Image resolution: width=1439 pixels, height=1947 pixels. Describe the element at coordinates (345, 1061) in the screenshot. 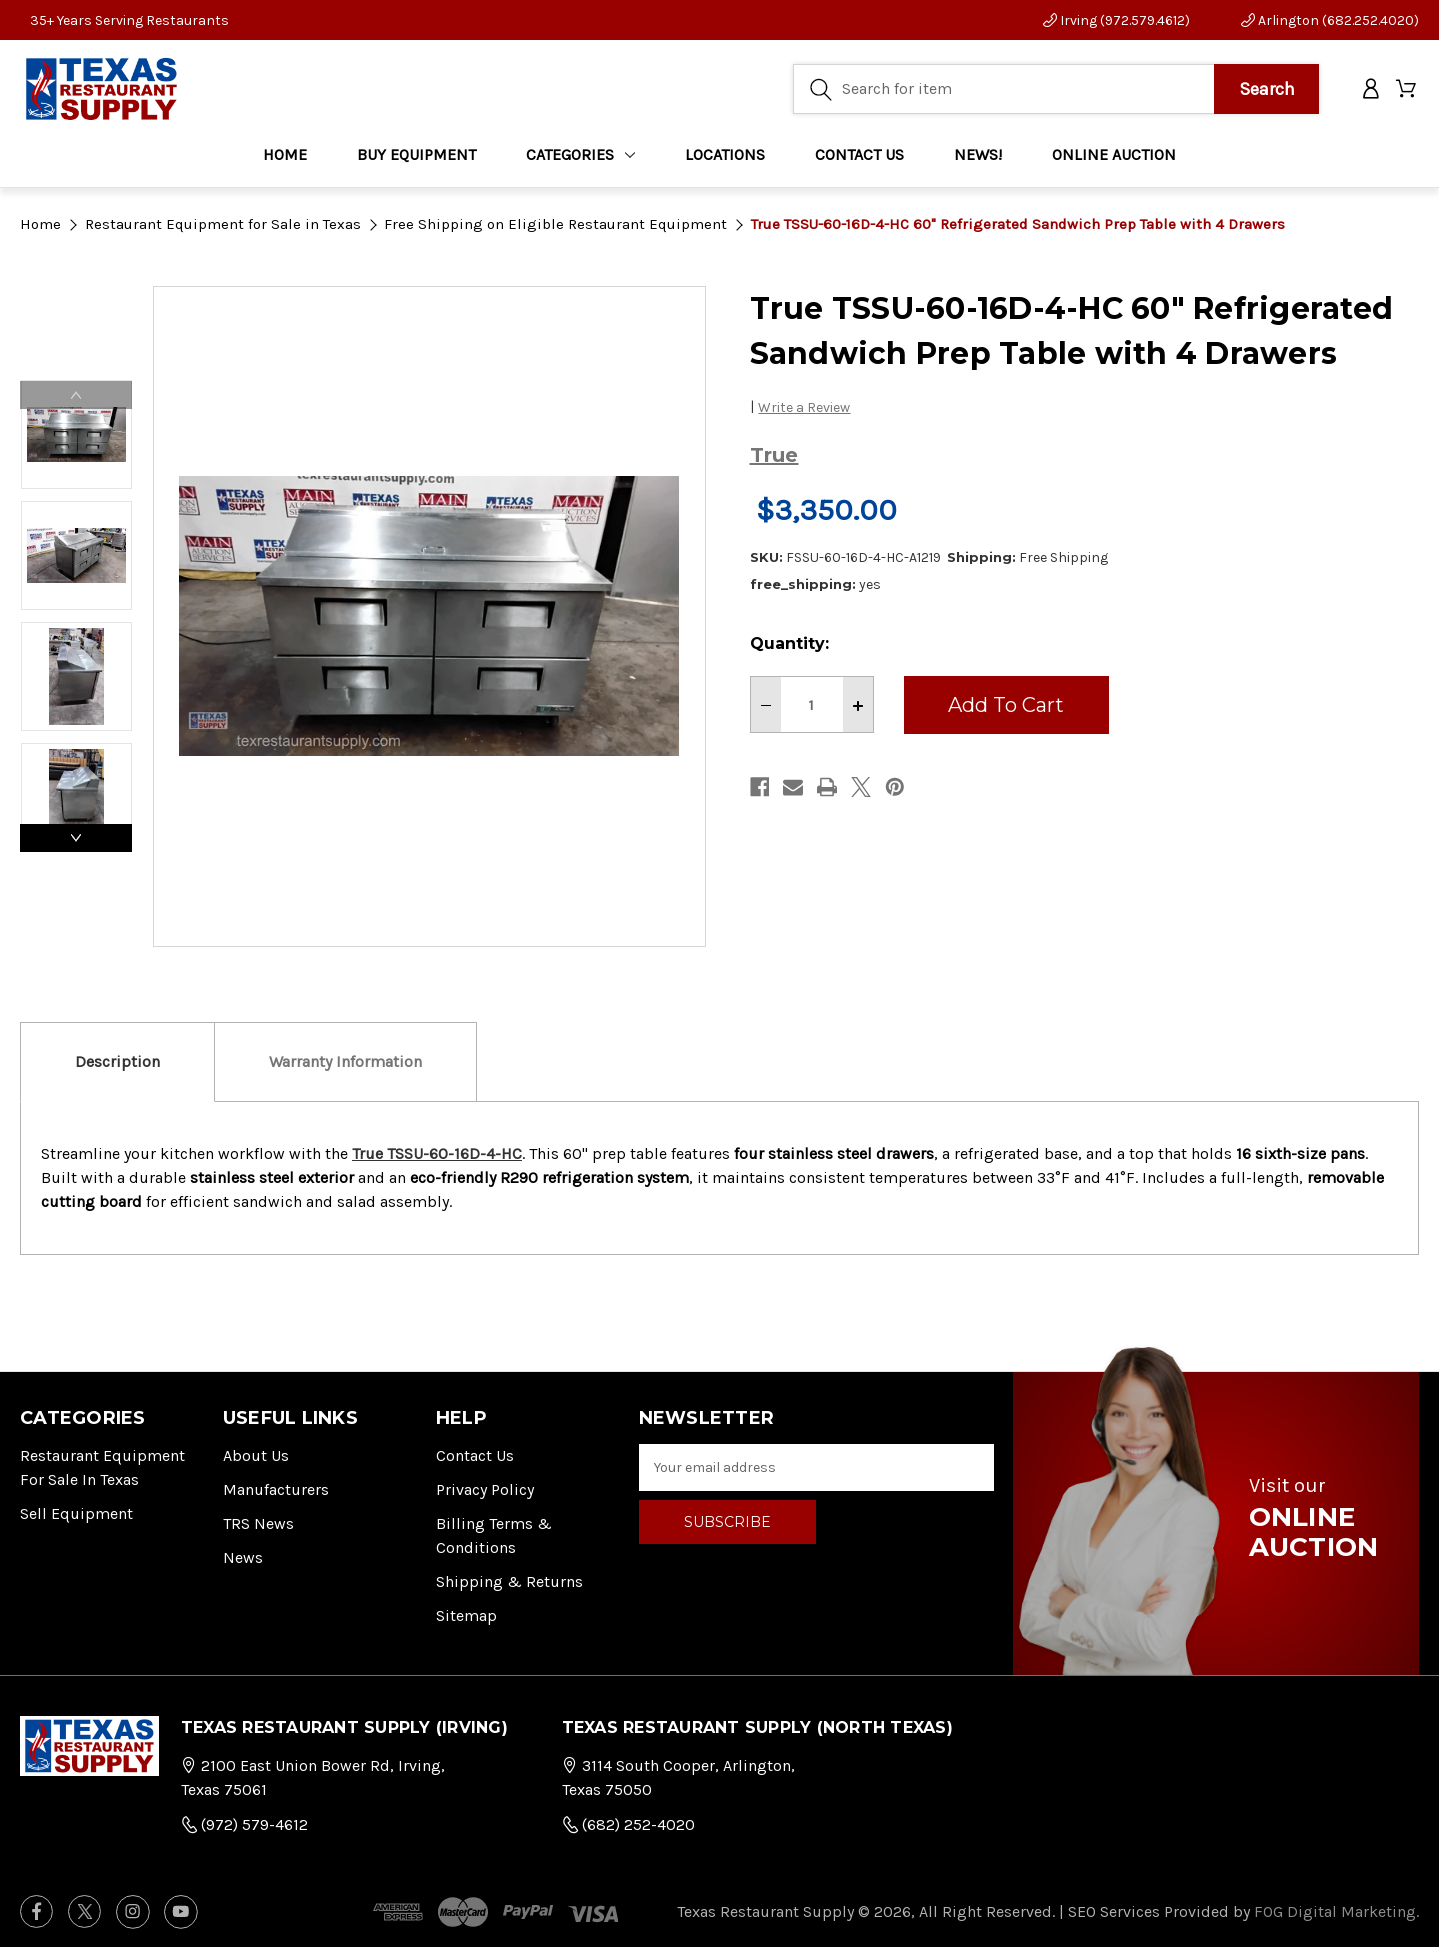

I see `Warranty Information` at that location.